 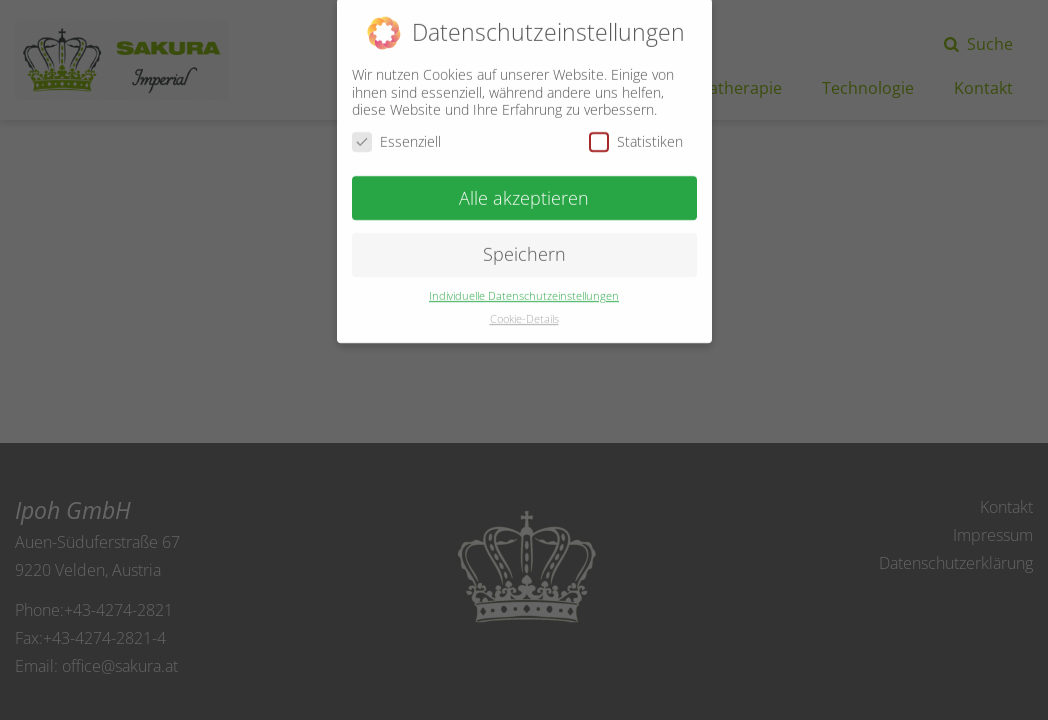 What do you see at coordinates (396, 133) in the screenshot?
I see `Essenziell` at bounding box center [396, 133].